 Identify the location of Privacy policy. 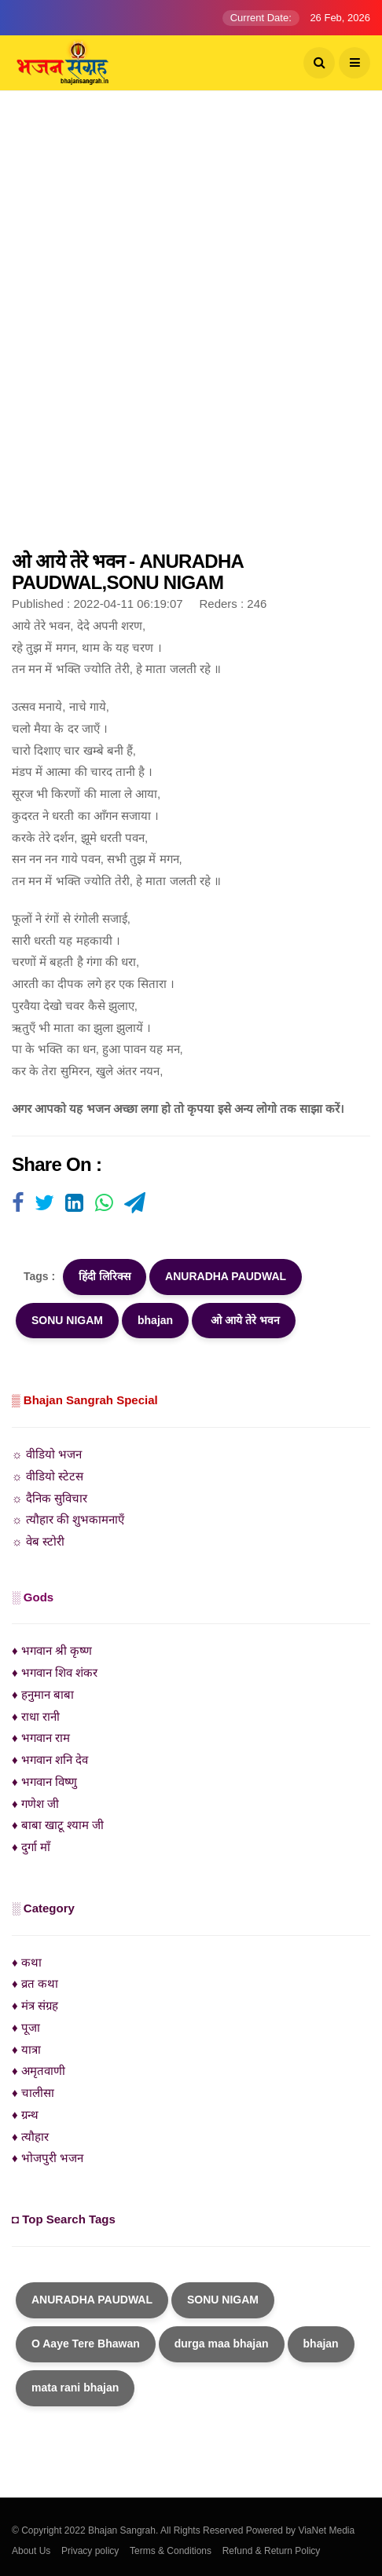
(90, 2550).